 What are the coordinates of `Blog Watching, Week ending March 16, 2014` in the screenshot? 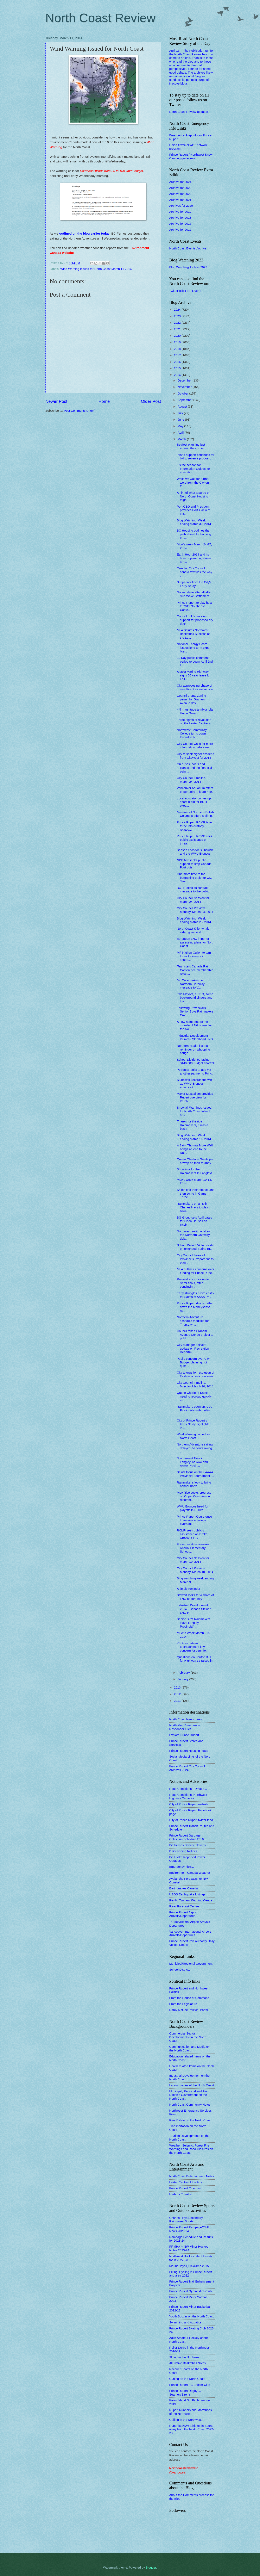 It's located at (194, 1137).